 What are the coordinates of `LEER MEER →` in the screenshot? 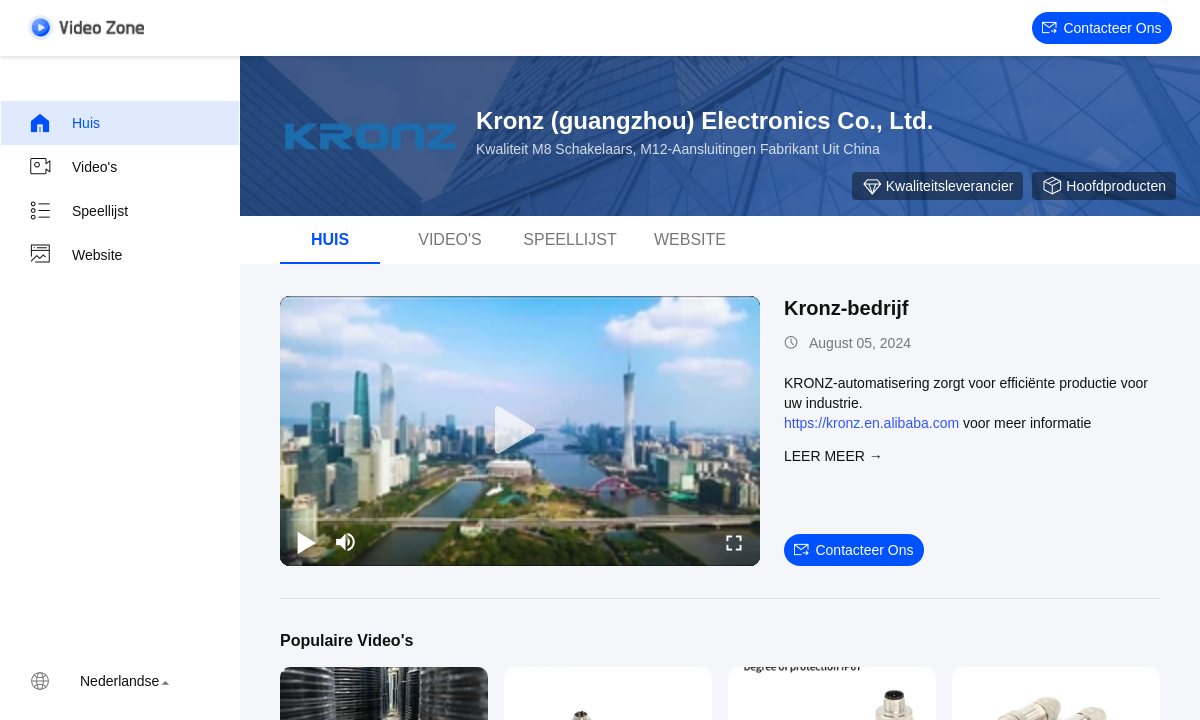 It's located at (833, 456).